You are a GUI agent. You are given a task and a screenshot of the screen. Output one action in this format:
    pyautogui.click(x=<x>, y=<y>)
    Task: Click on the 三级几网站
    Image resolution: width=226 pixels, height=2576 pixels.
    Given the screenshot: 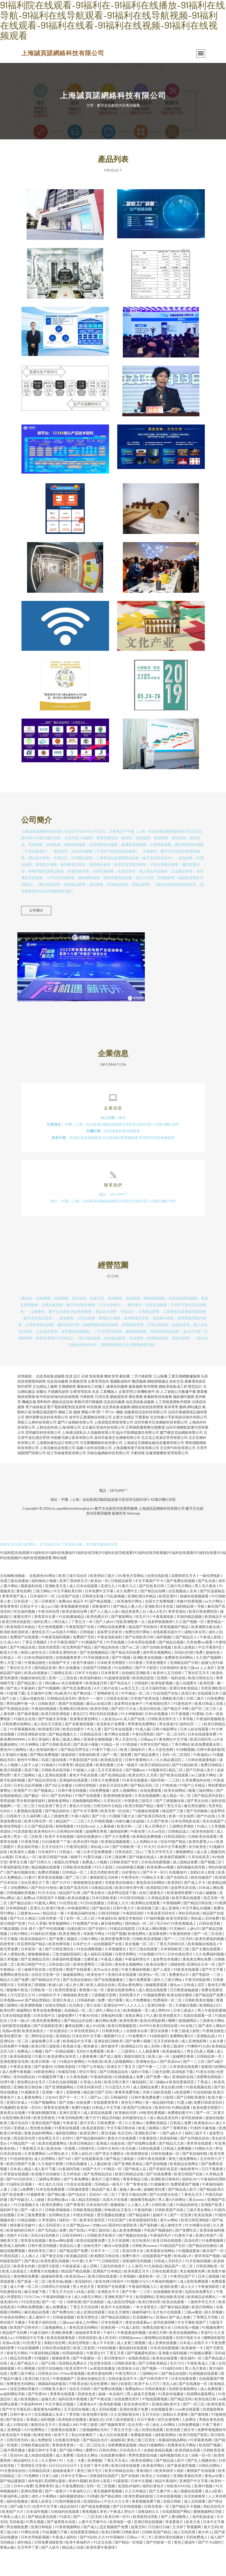 What is the action you would take?
    pyautogui.click(x=42, y=1617)
    